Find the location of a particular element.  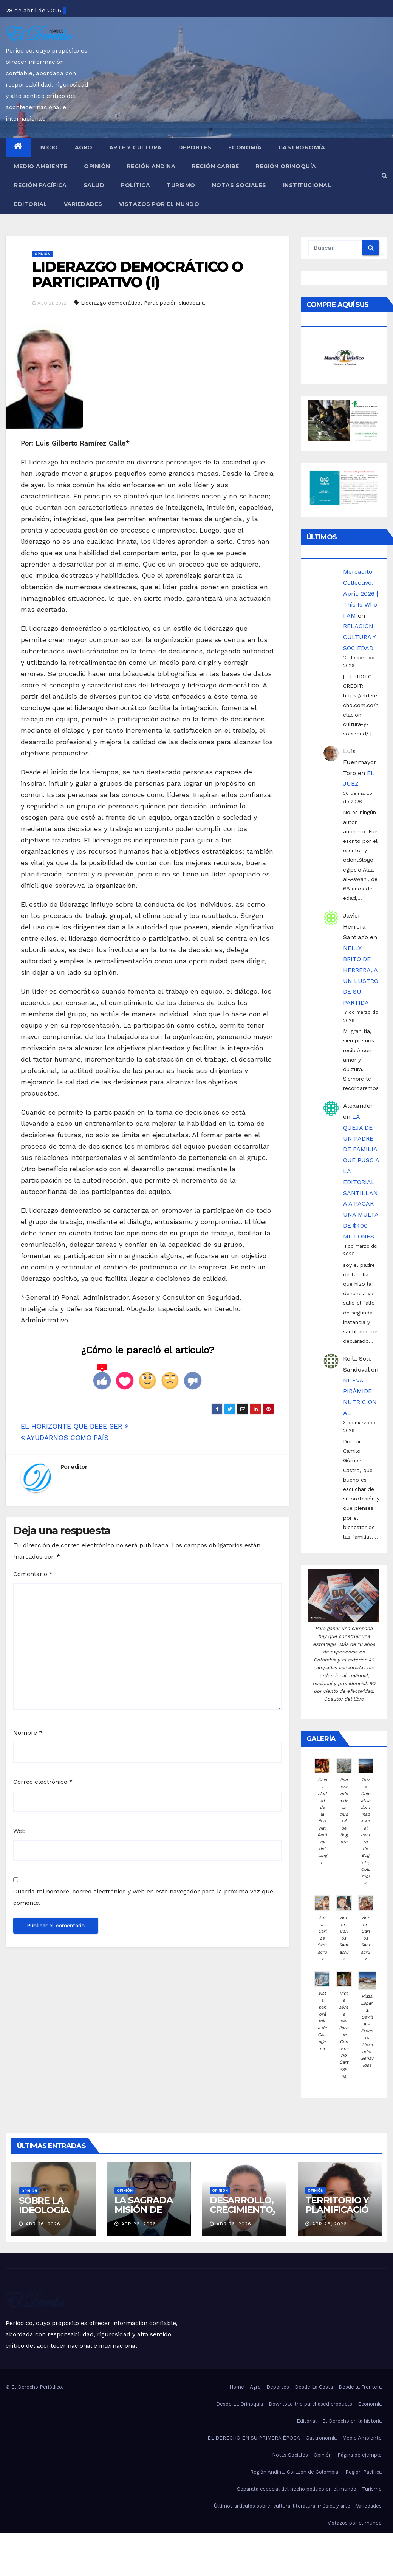

Agro is located at coordinates (84, 147).